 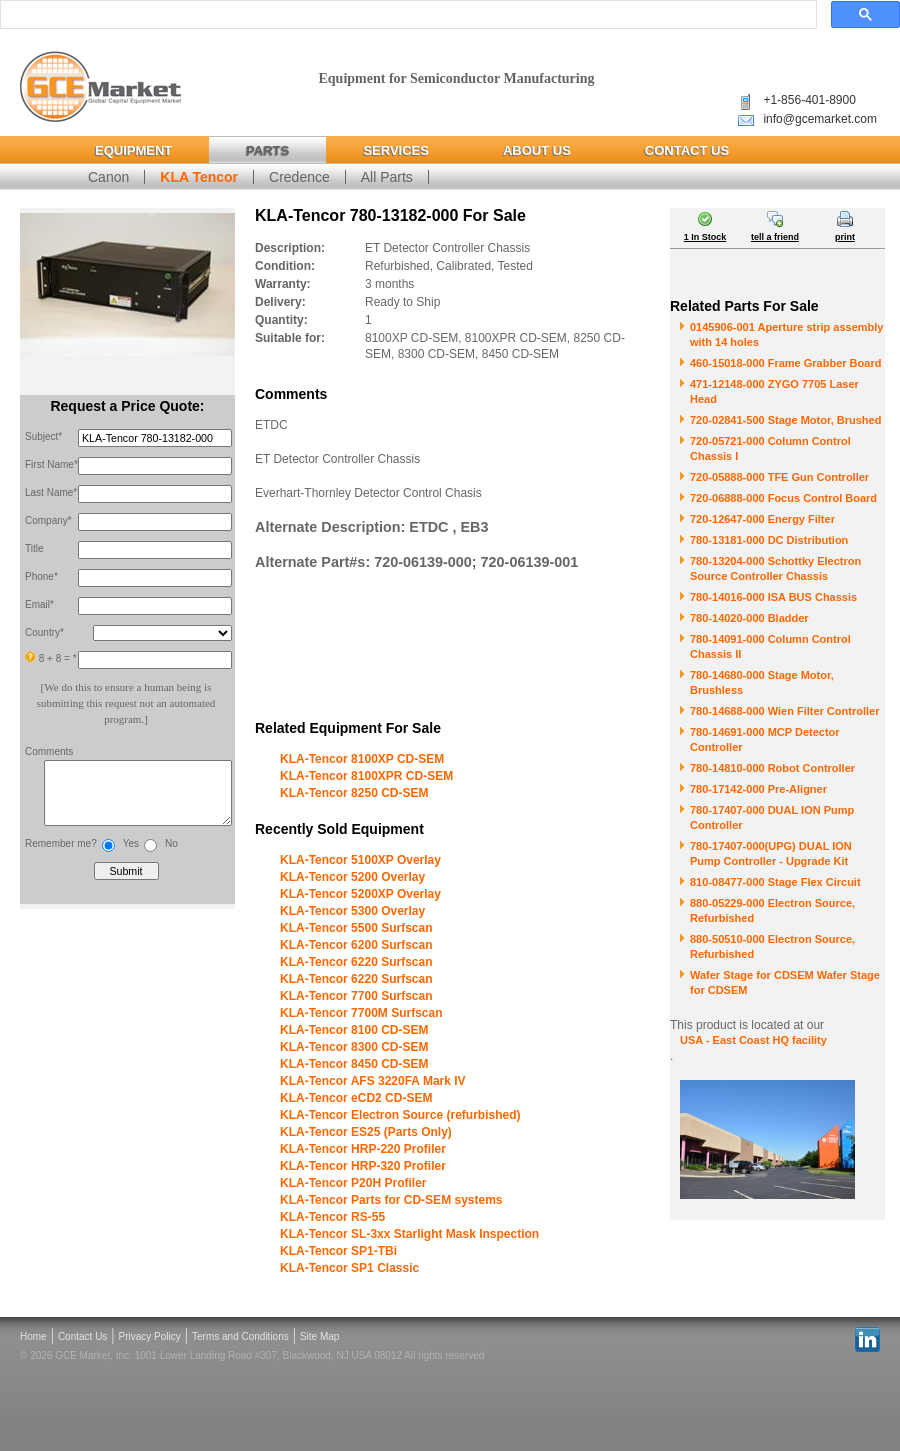 I want to click on KLA-Tencor 5300 Overlay, so click(x=352, y=911).